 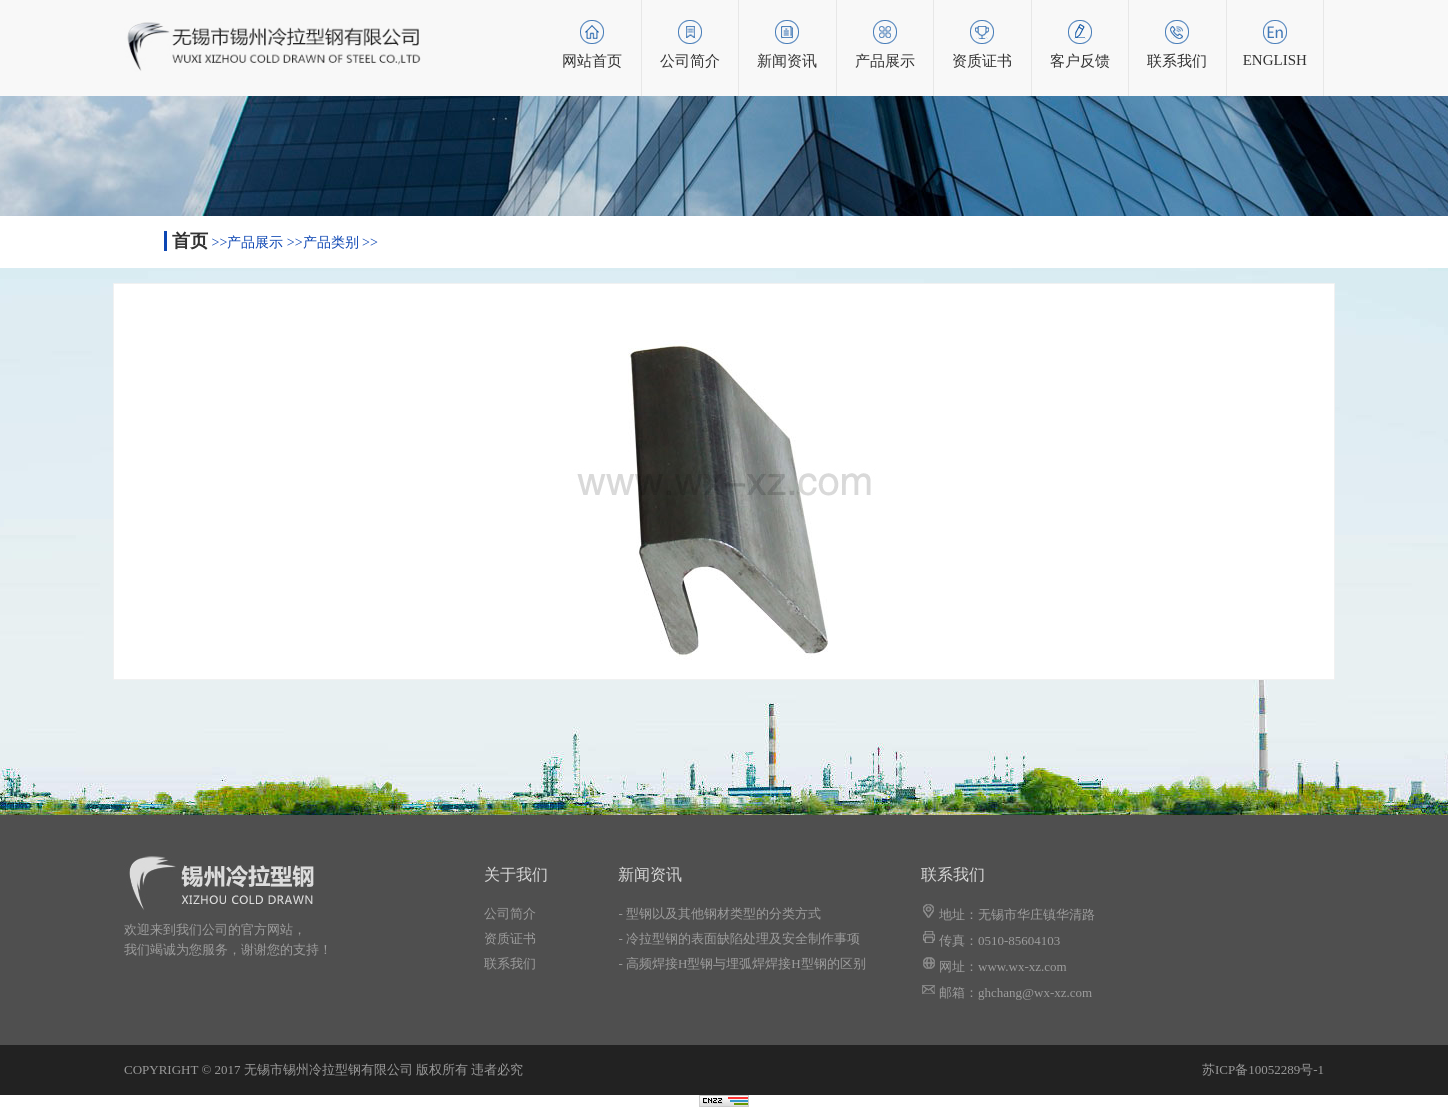 What do you see at coordinates (741, 963) in the screenshot?
I see `- 高频焊接H型钢与埋弧焊焊接H型钢的区别` at bounding box center [741, 963].